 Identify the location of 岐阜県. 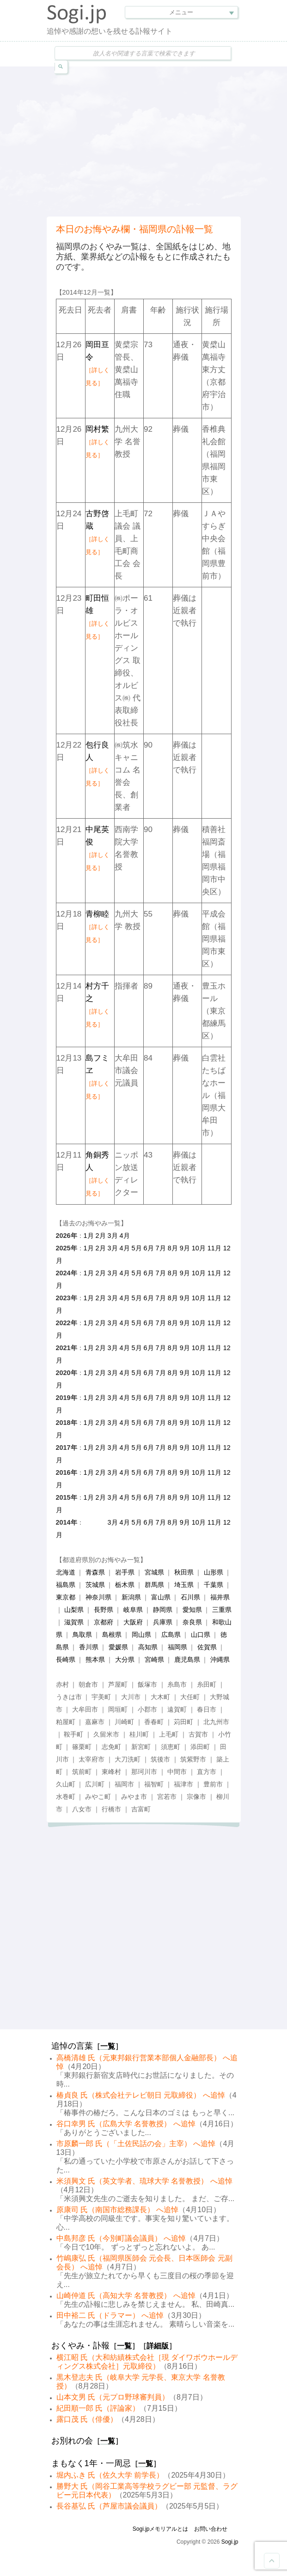
(133, 1609).